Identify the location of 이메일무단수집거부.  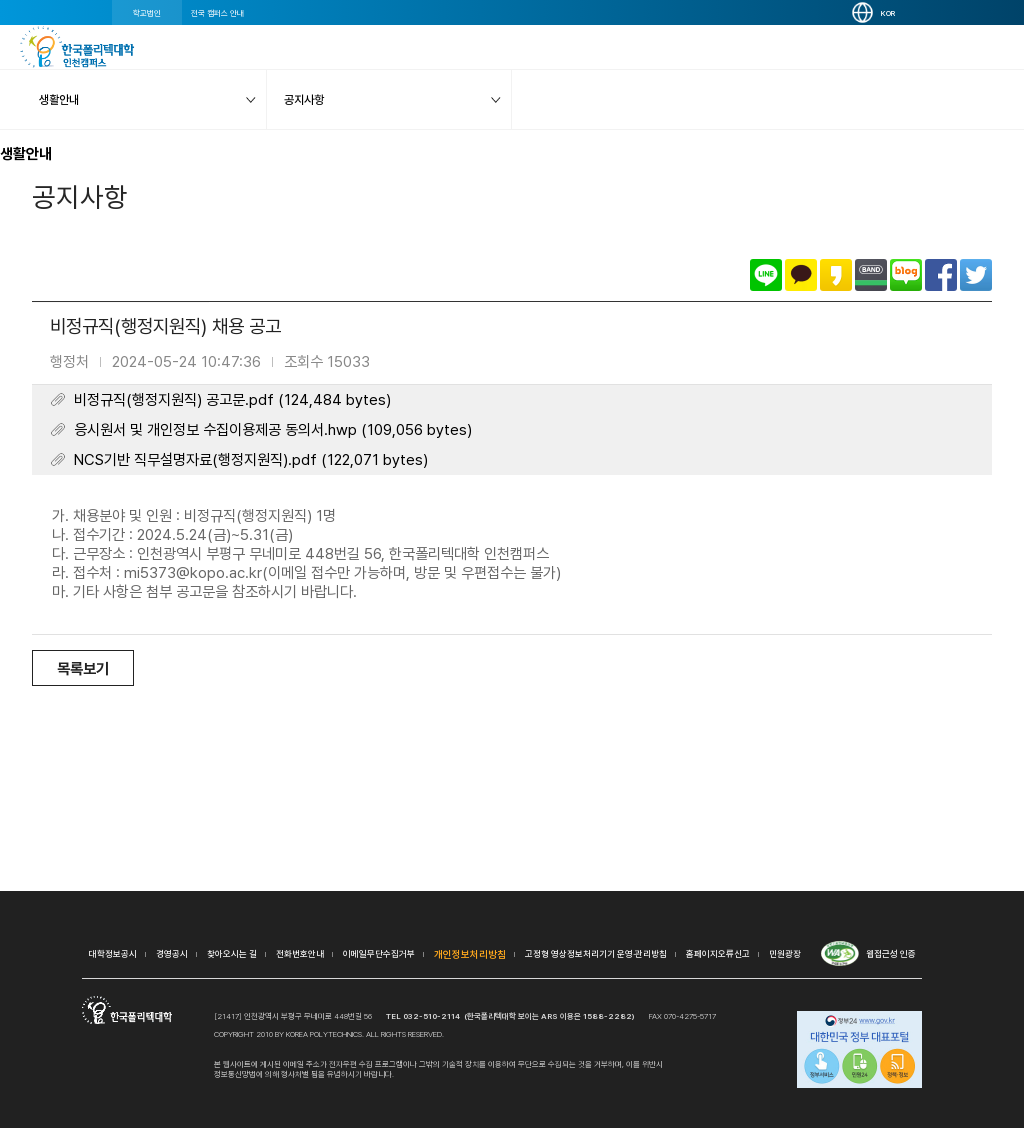
(379, 953).